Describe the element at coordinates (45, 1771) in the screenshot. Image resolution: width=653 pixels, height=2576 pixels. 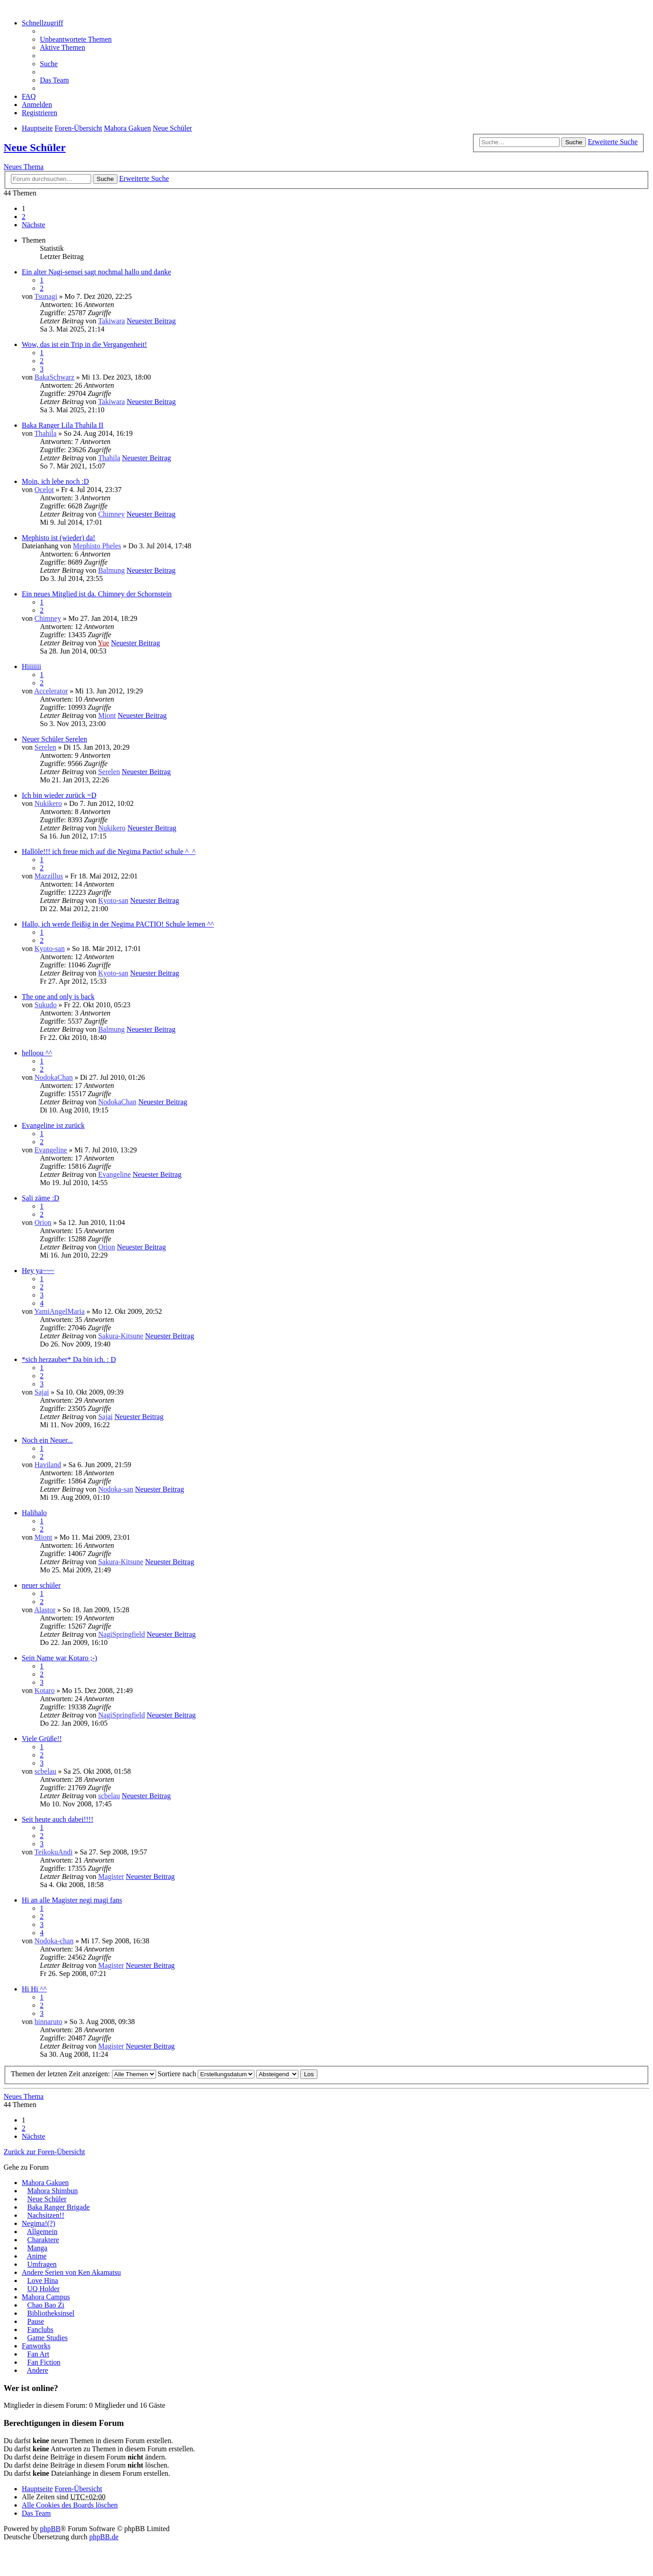
I see `scbelau` at that location.